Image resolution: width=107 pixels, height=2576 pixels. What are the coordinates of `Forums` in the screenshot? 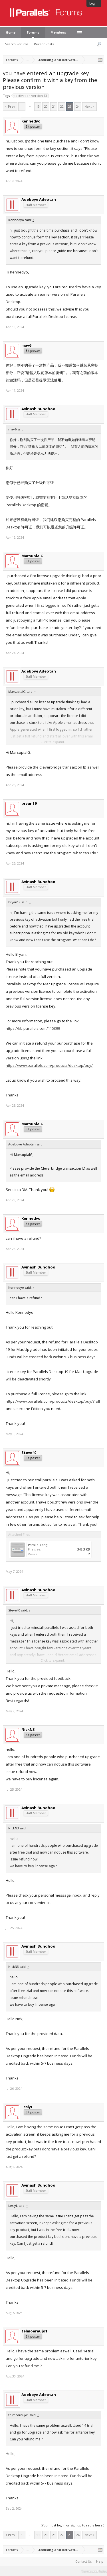 It's located at (33, 32).